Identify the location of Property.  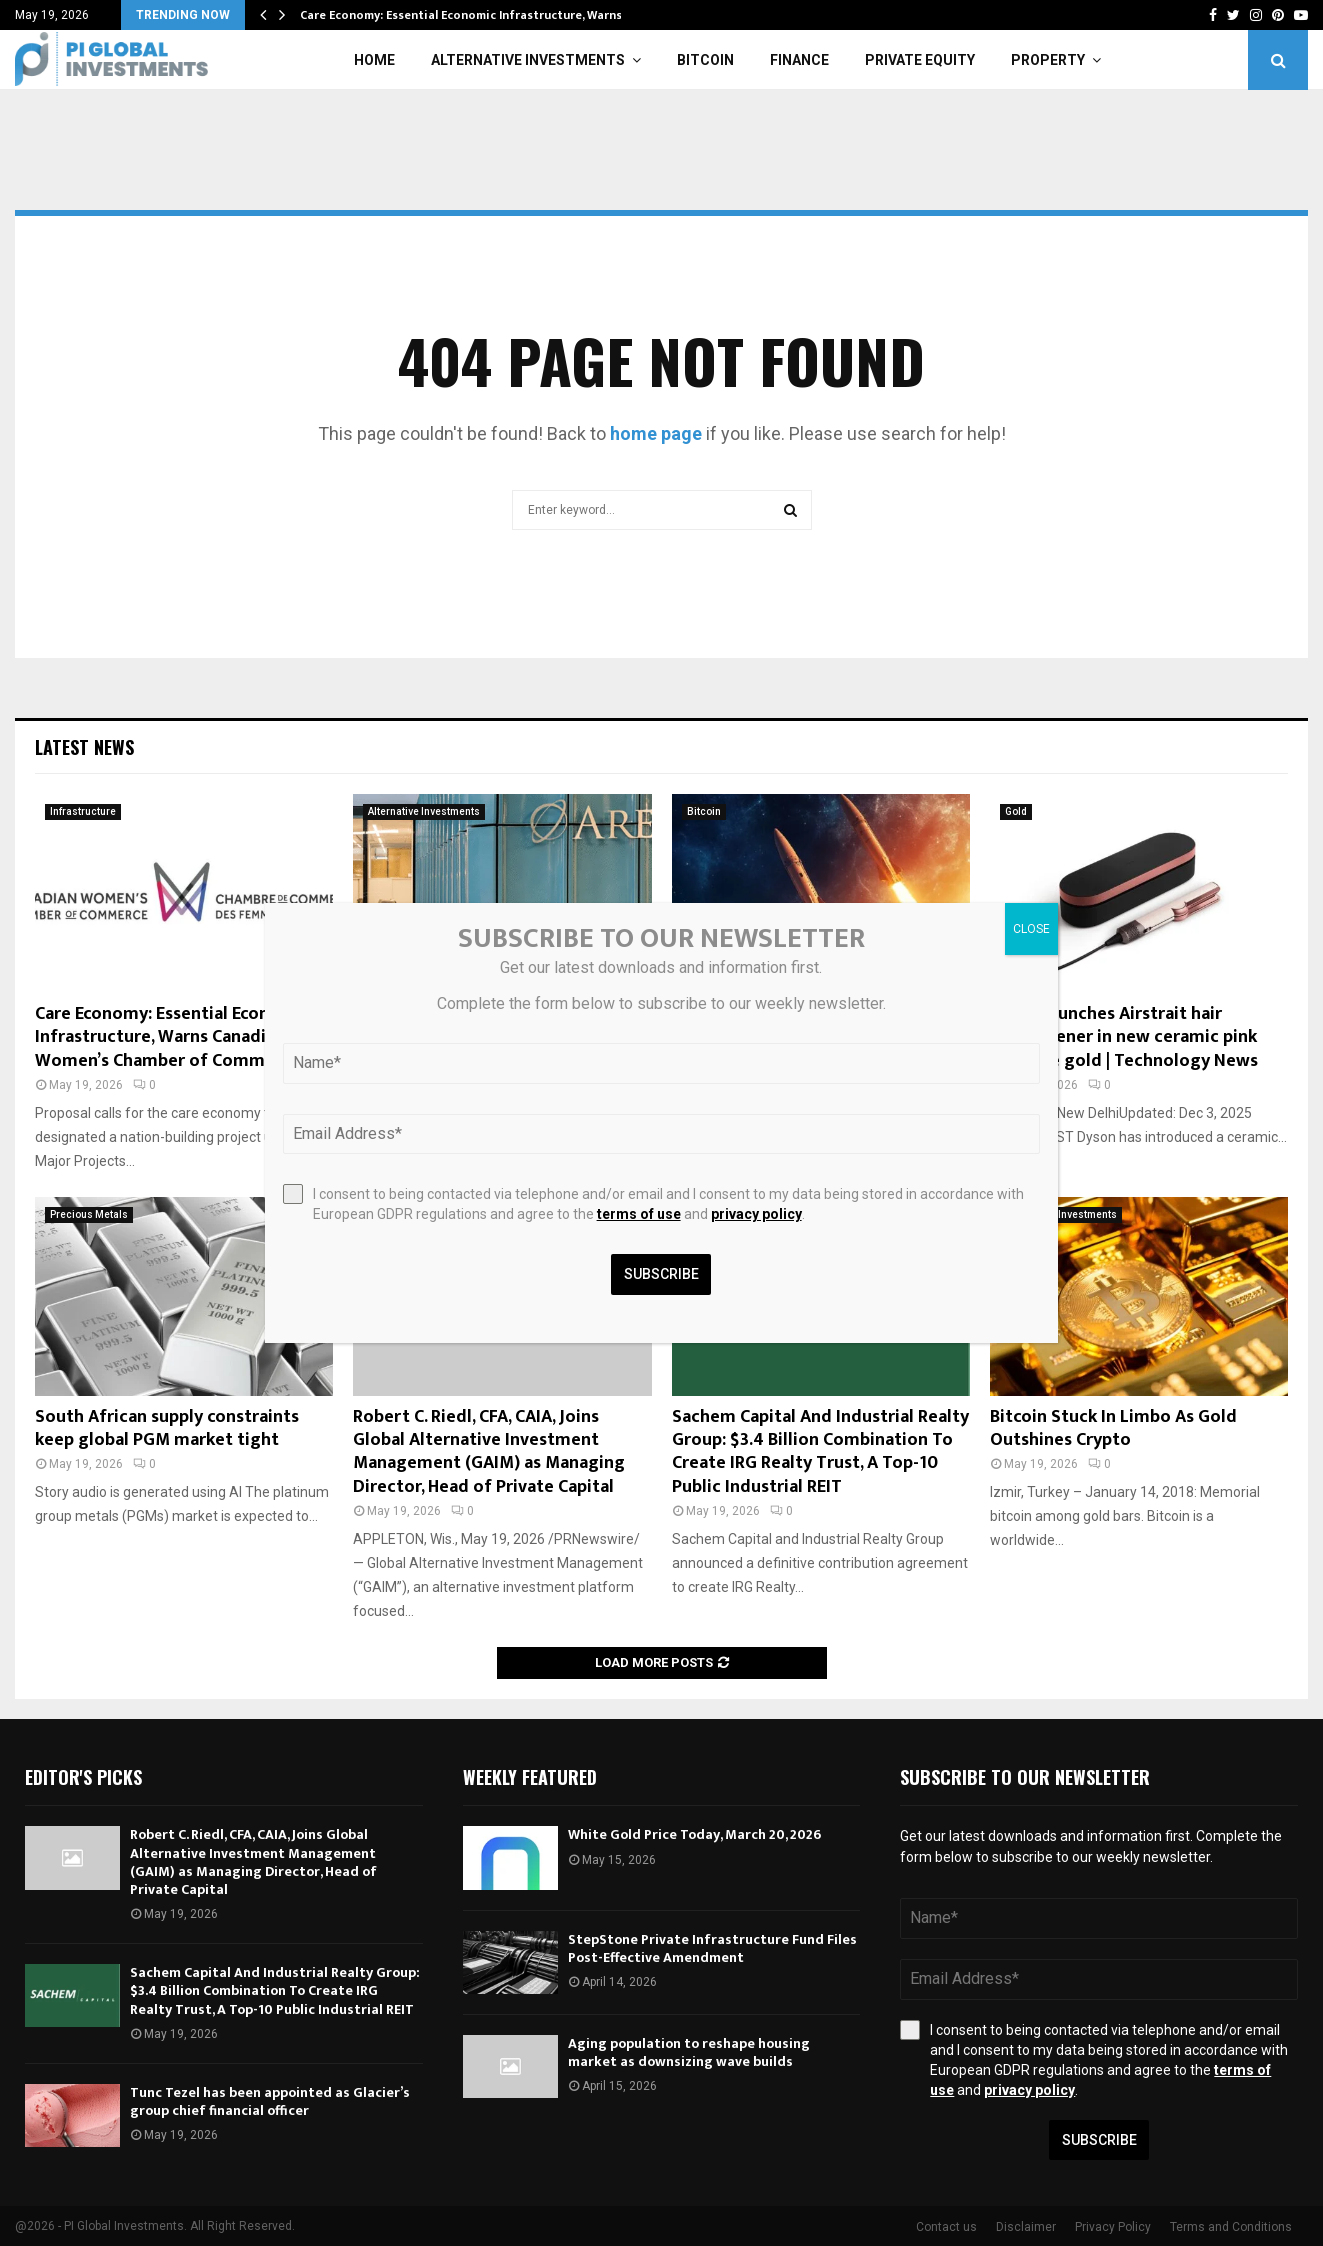
(1048, 60).